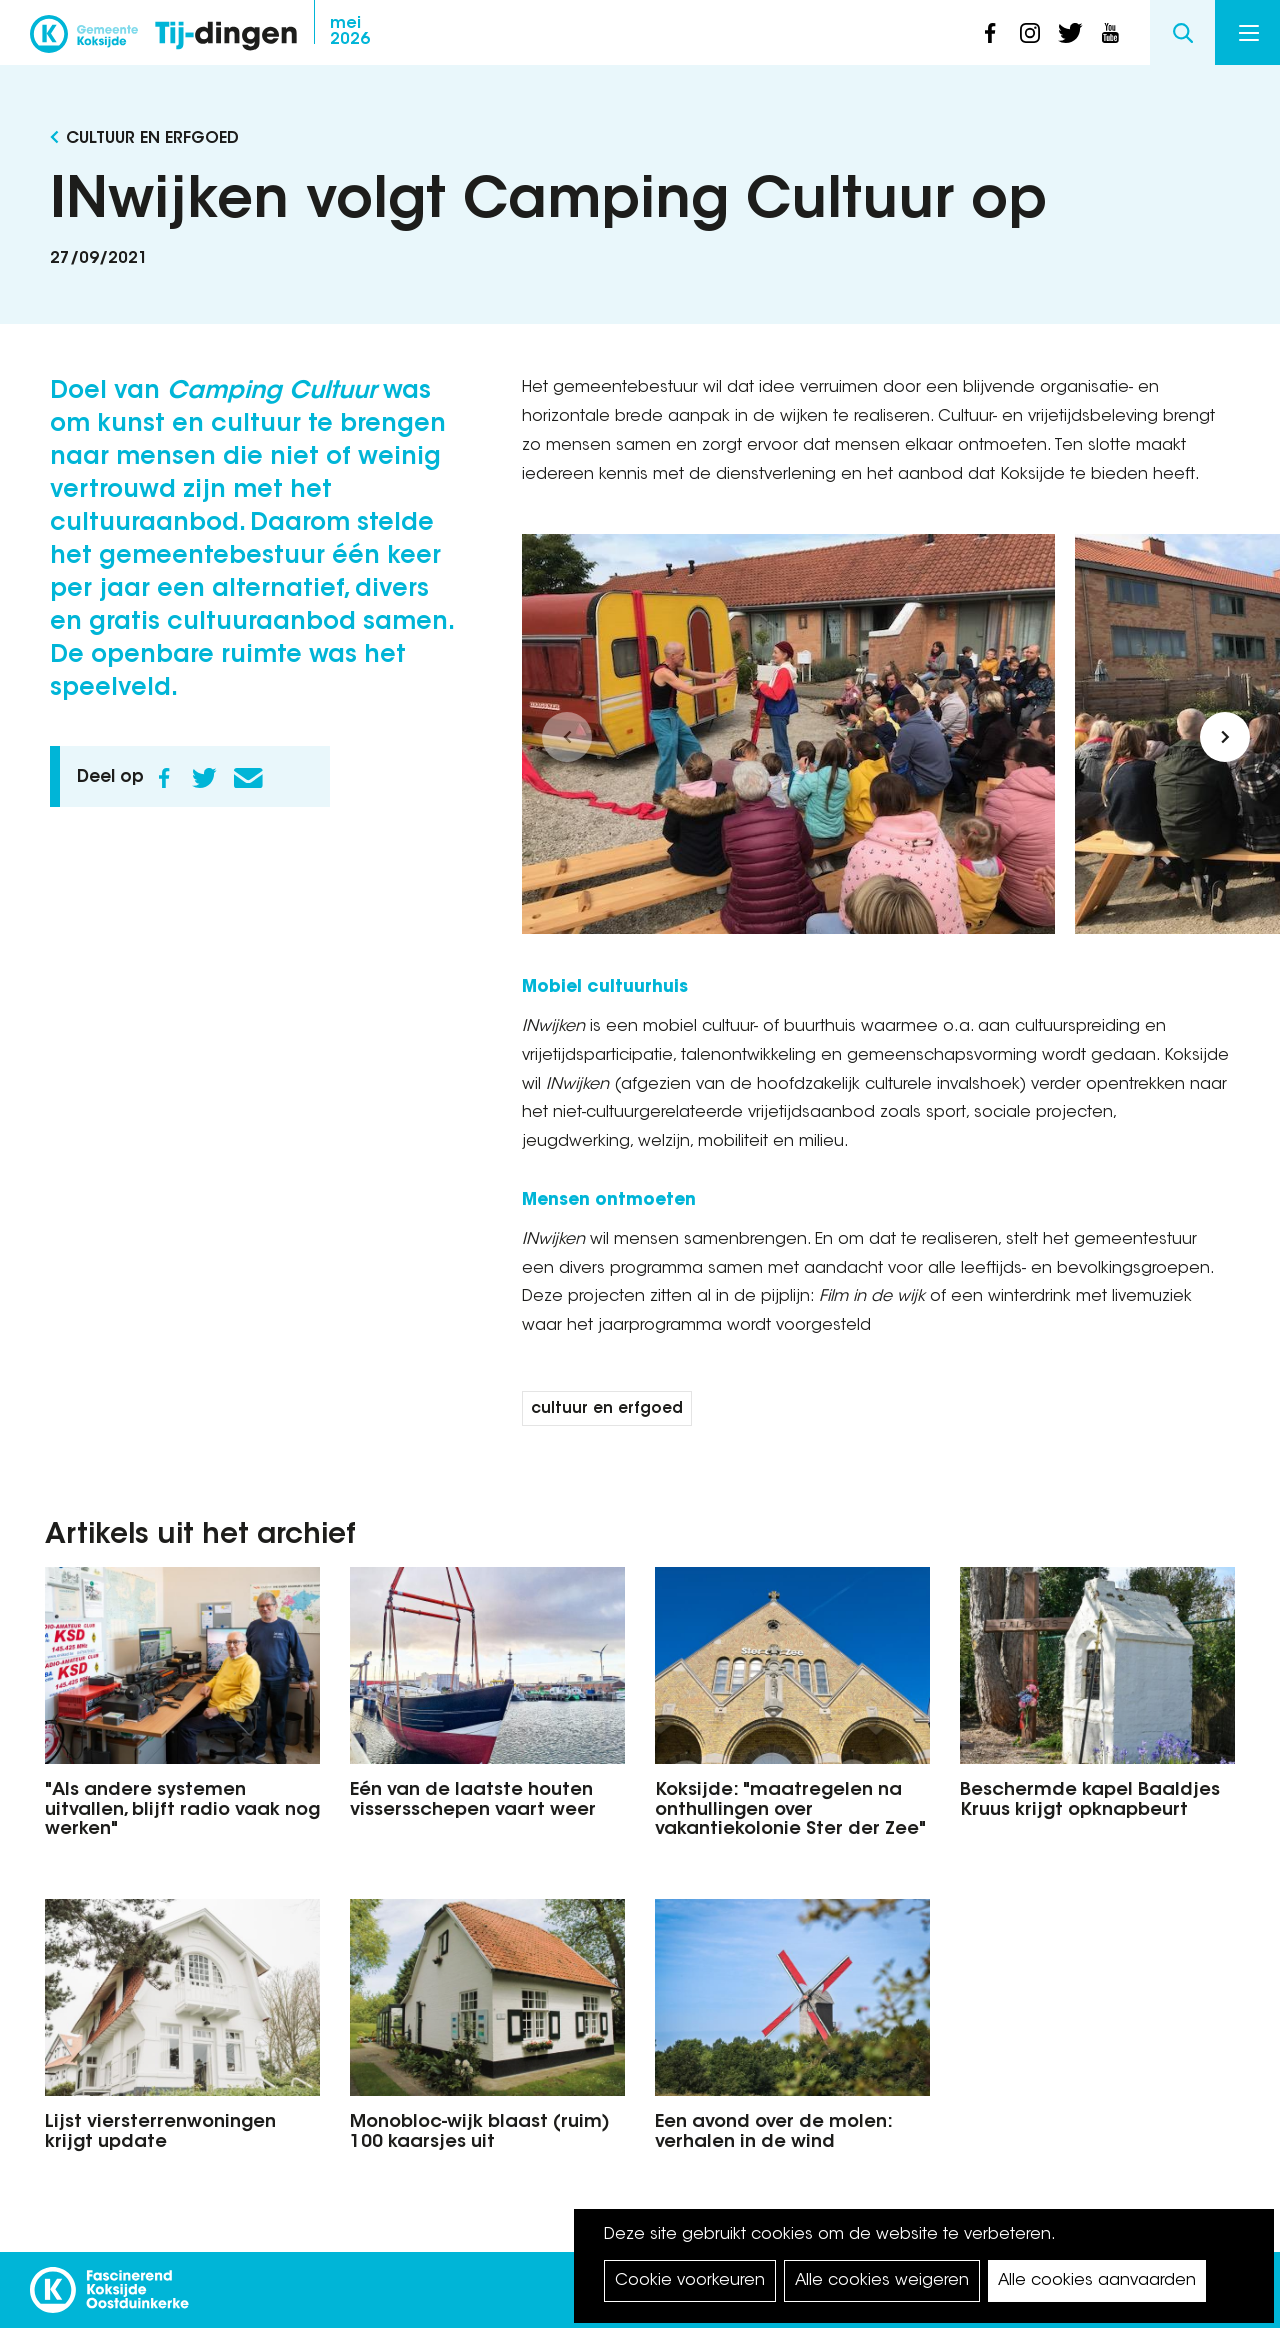  Describe the element at coordinates (248, 778) in the screenshot. I see `E-mail` at that location.